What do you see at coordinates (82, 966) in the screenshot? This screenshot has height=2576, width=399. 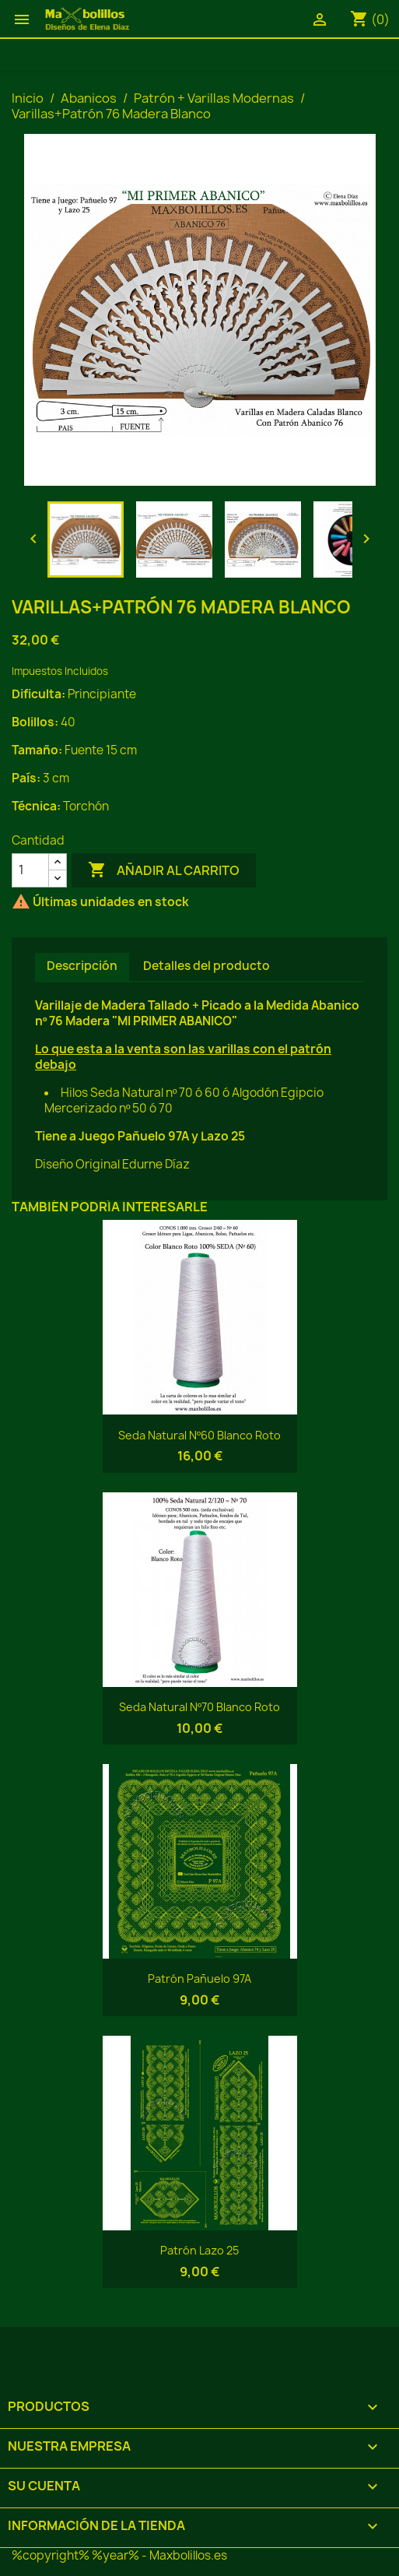 I see `Descripción [tab]` at bounding box center [82, 966].